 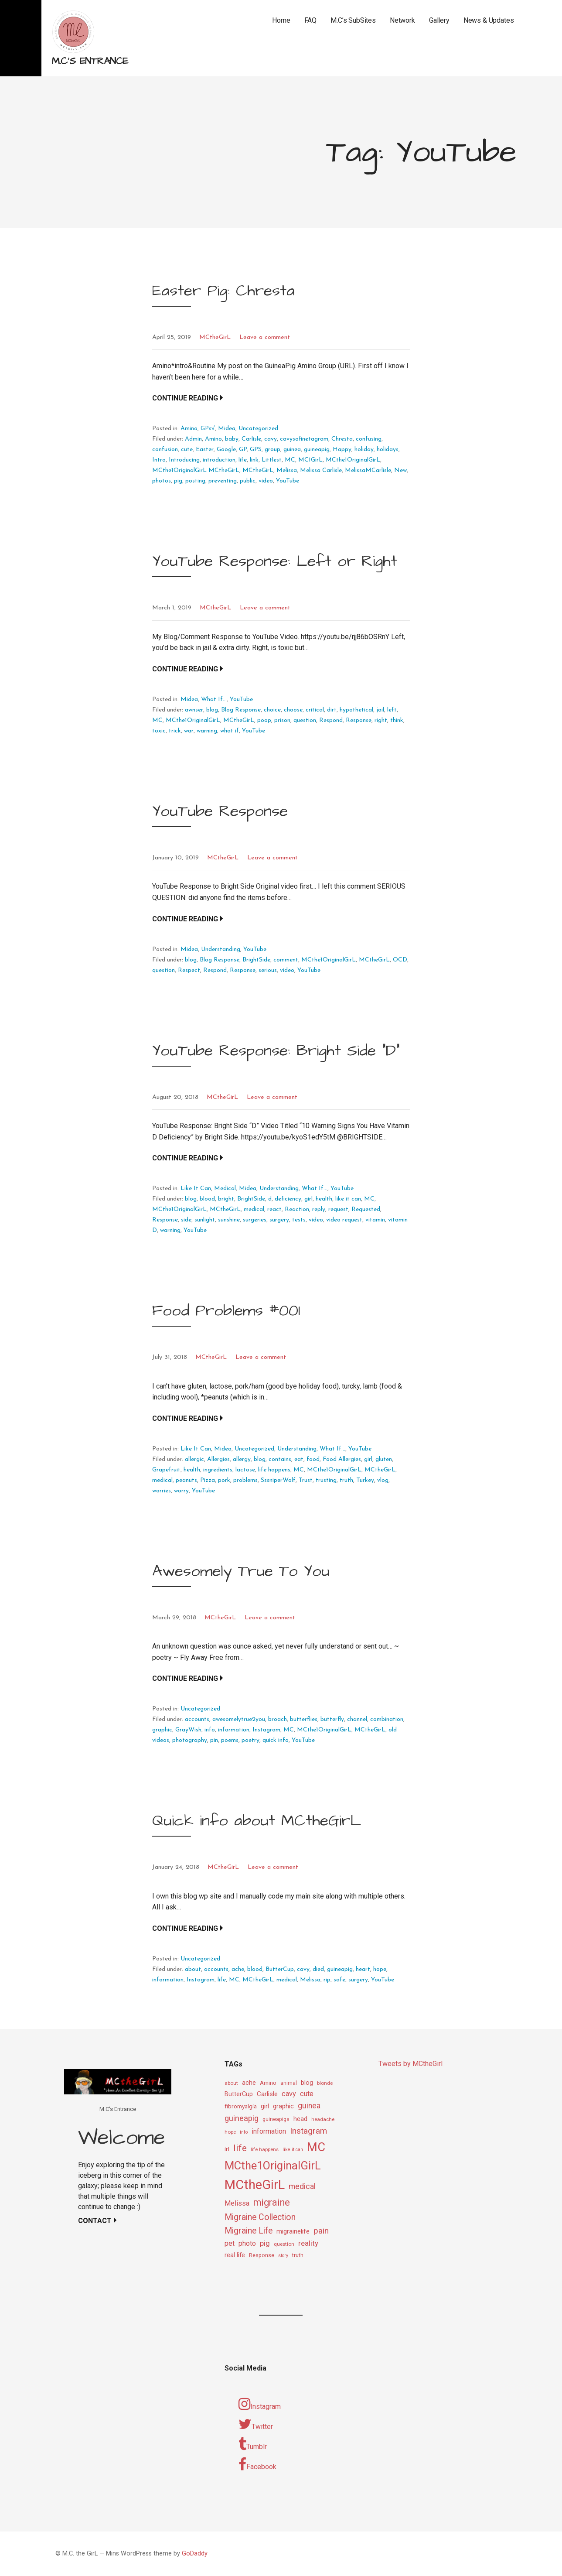 What do you see at coordinates (290, 460) in the screenshot?
I see `MC` at bounding box center [290, 460].